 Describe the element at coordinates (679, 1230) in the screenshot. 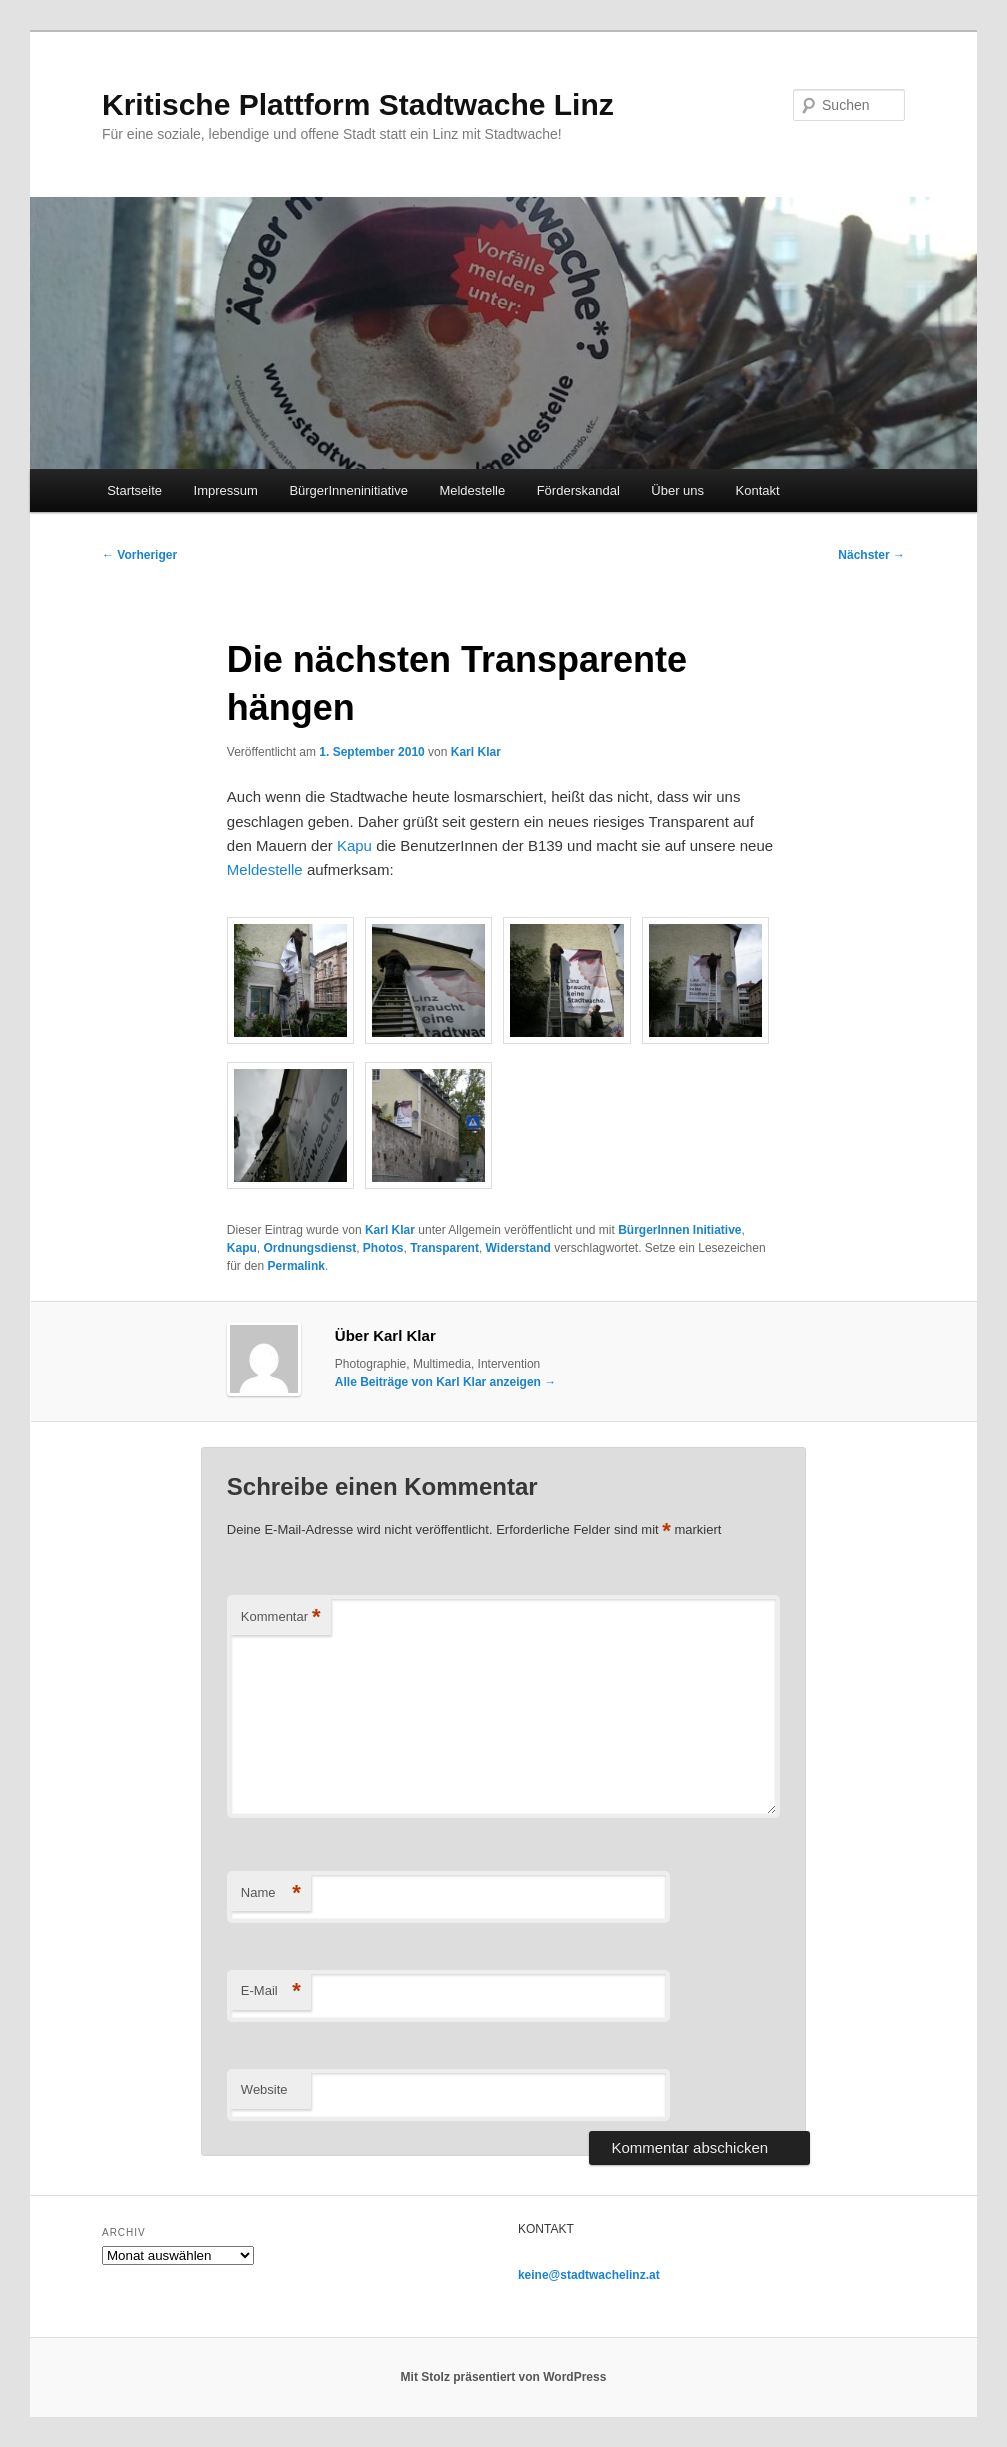

I see `BürgerInnen Initiative` at that location.